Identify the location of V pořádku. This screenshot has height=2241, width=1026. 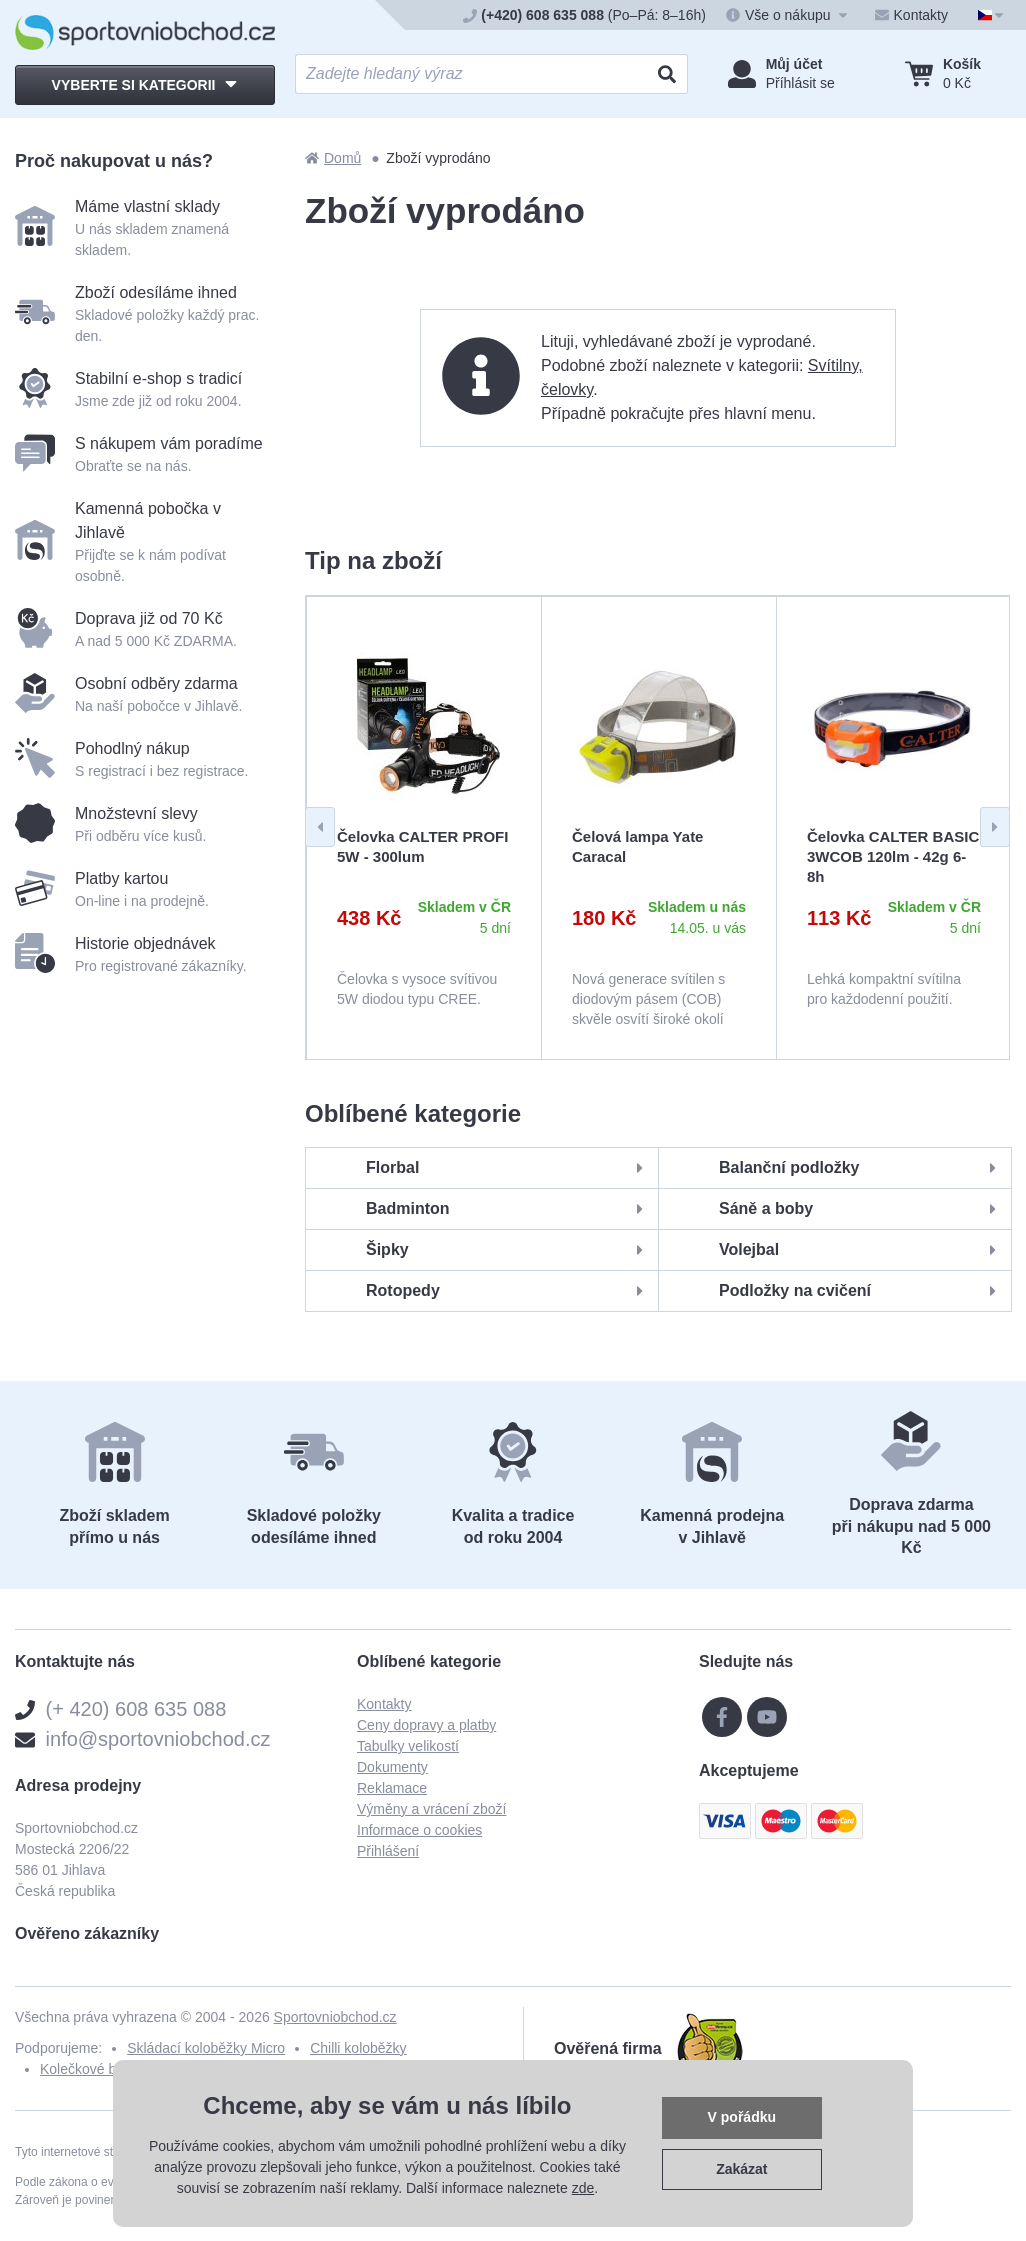
(742, 2117).